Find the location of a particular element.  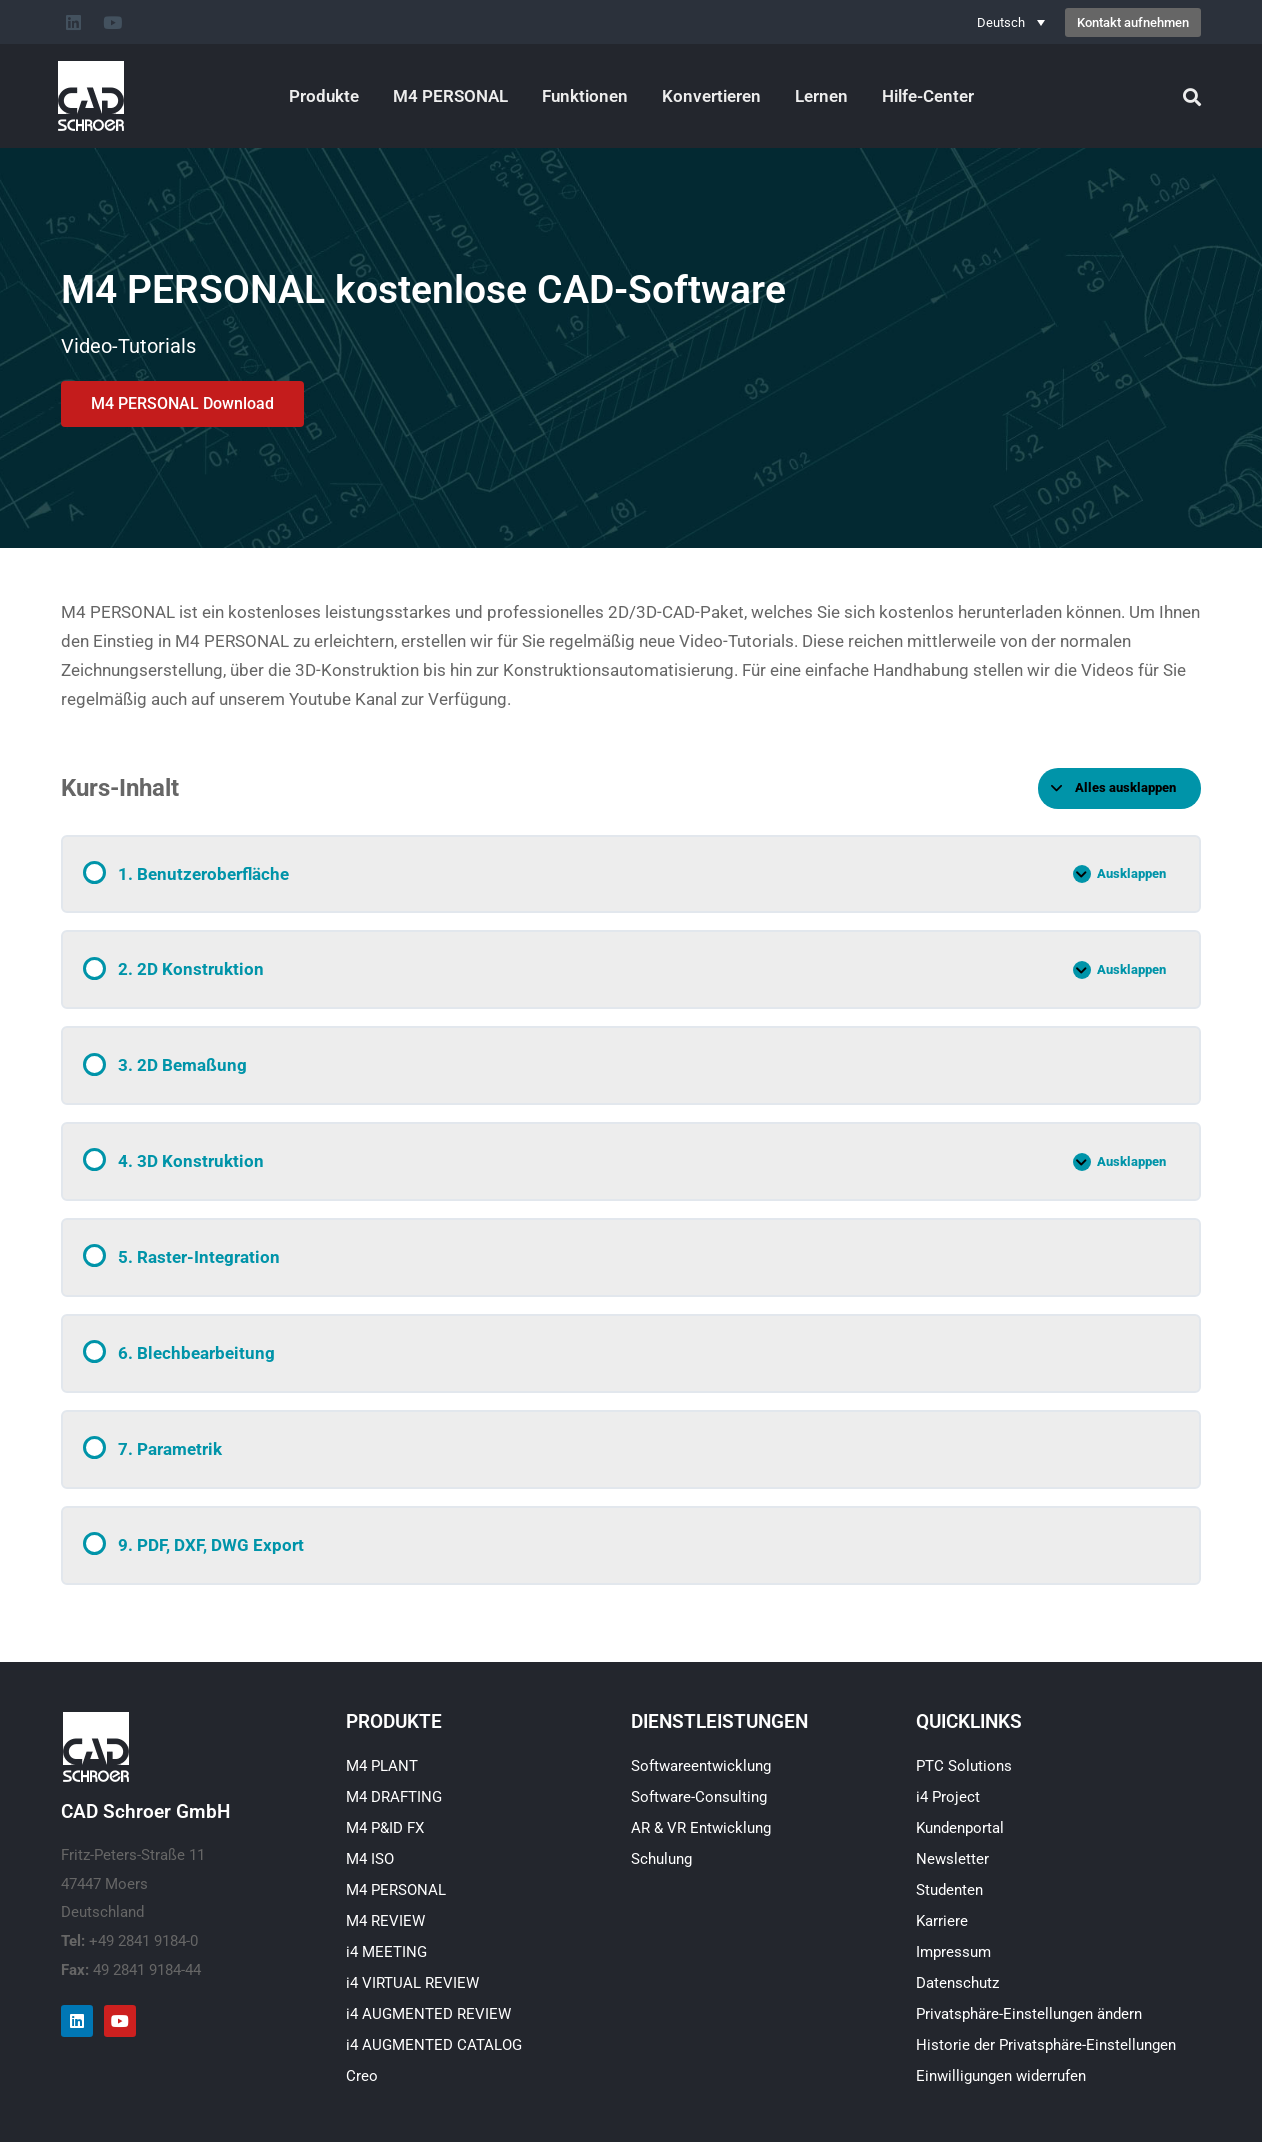

Historie der Privatsphäre-Einstellungen is located at coordinates (1046, 2045).